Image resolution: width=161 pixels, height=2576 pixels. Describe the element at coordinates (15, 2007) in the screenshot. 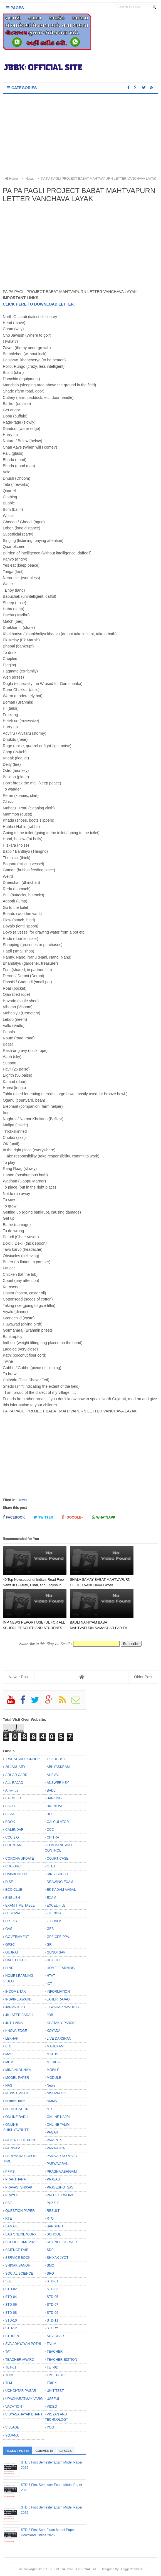

I see `JANVA JEVU` at that location.